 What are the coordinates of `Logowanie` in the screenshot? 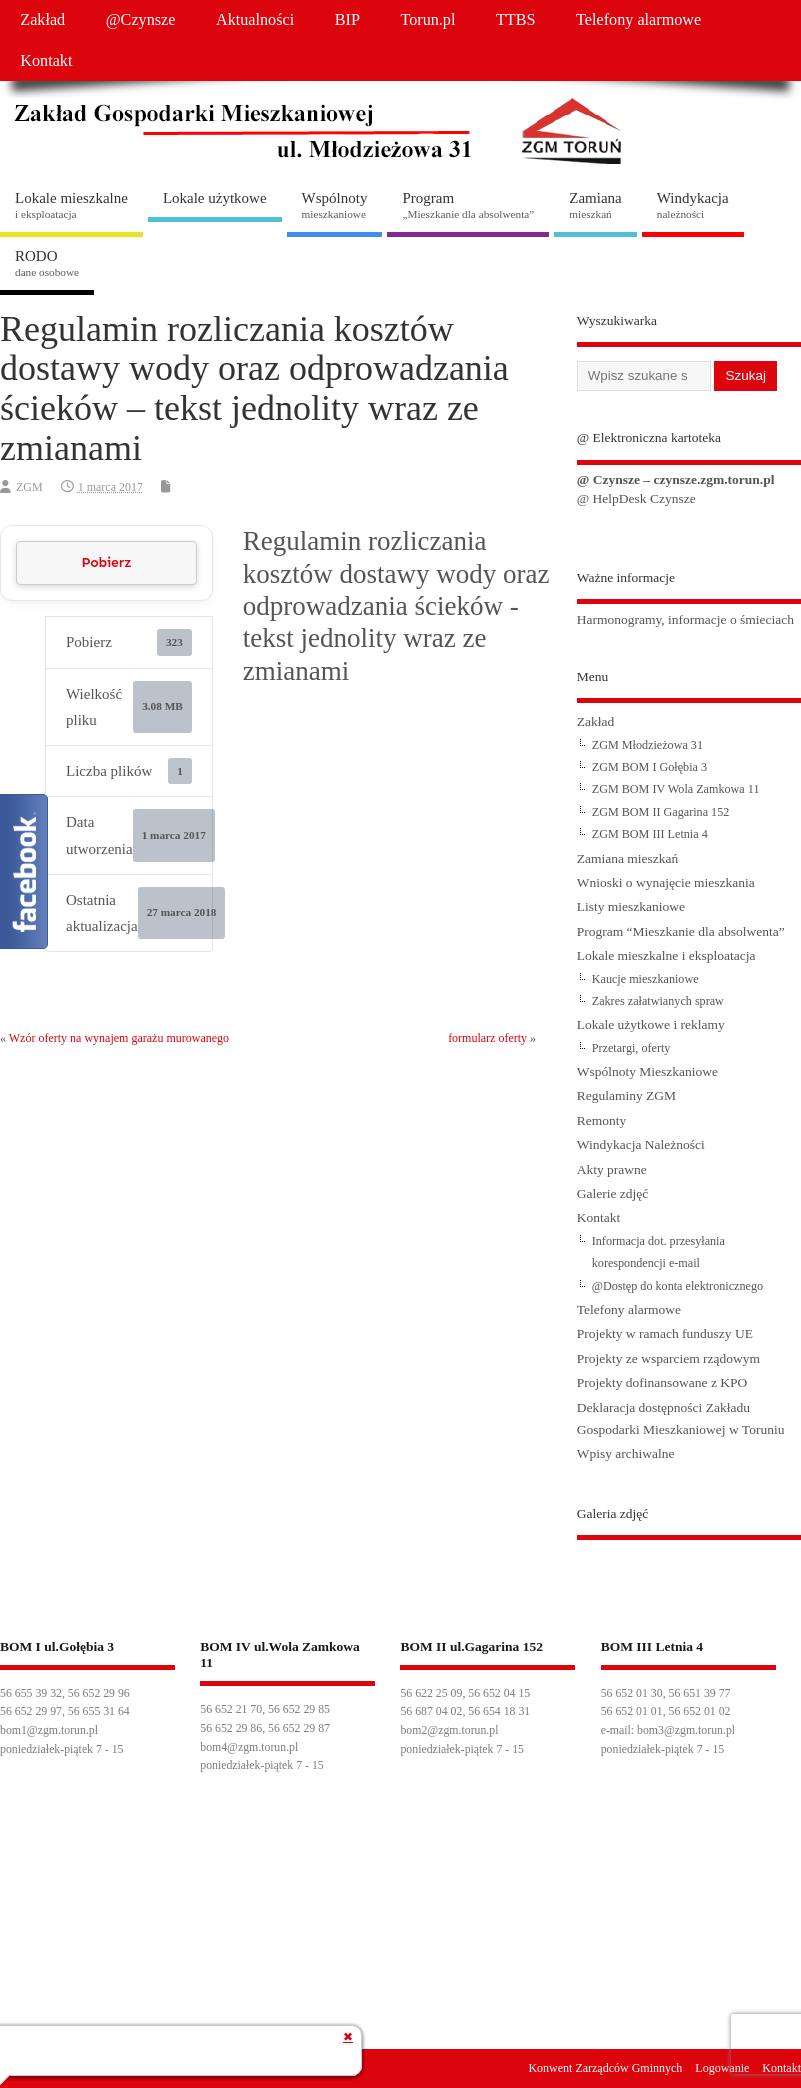 It's located at (722, 2068).